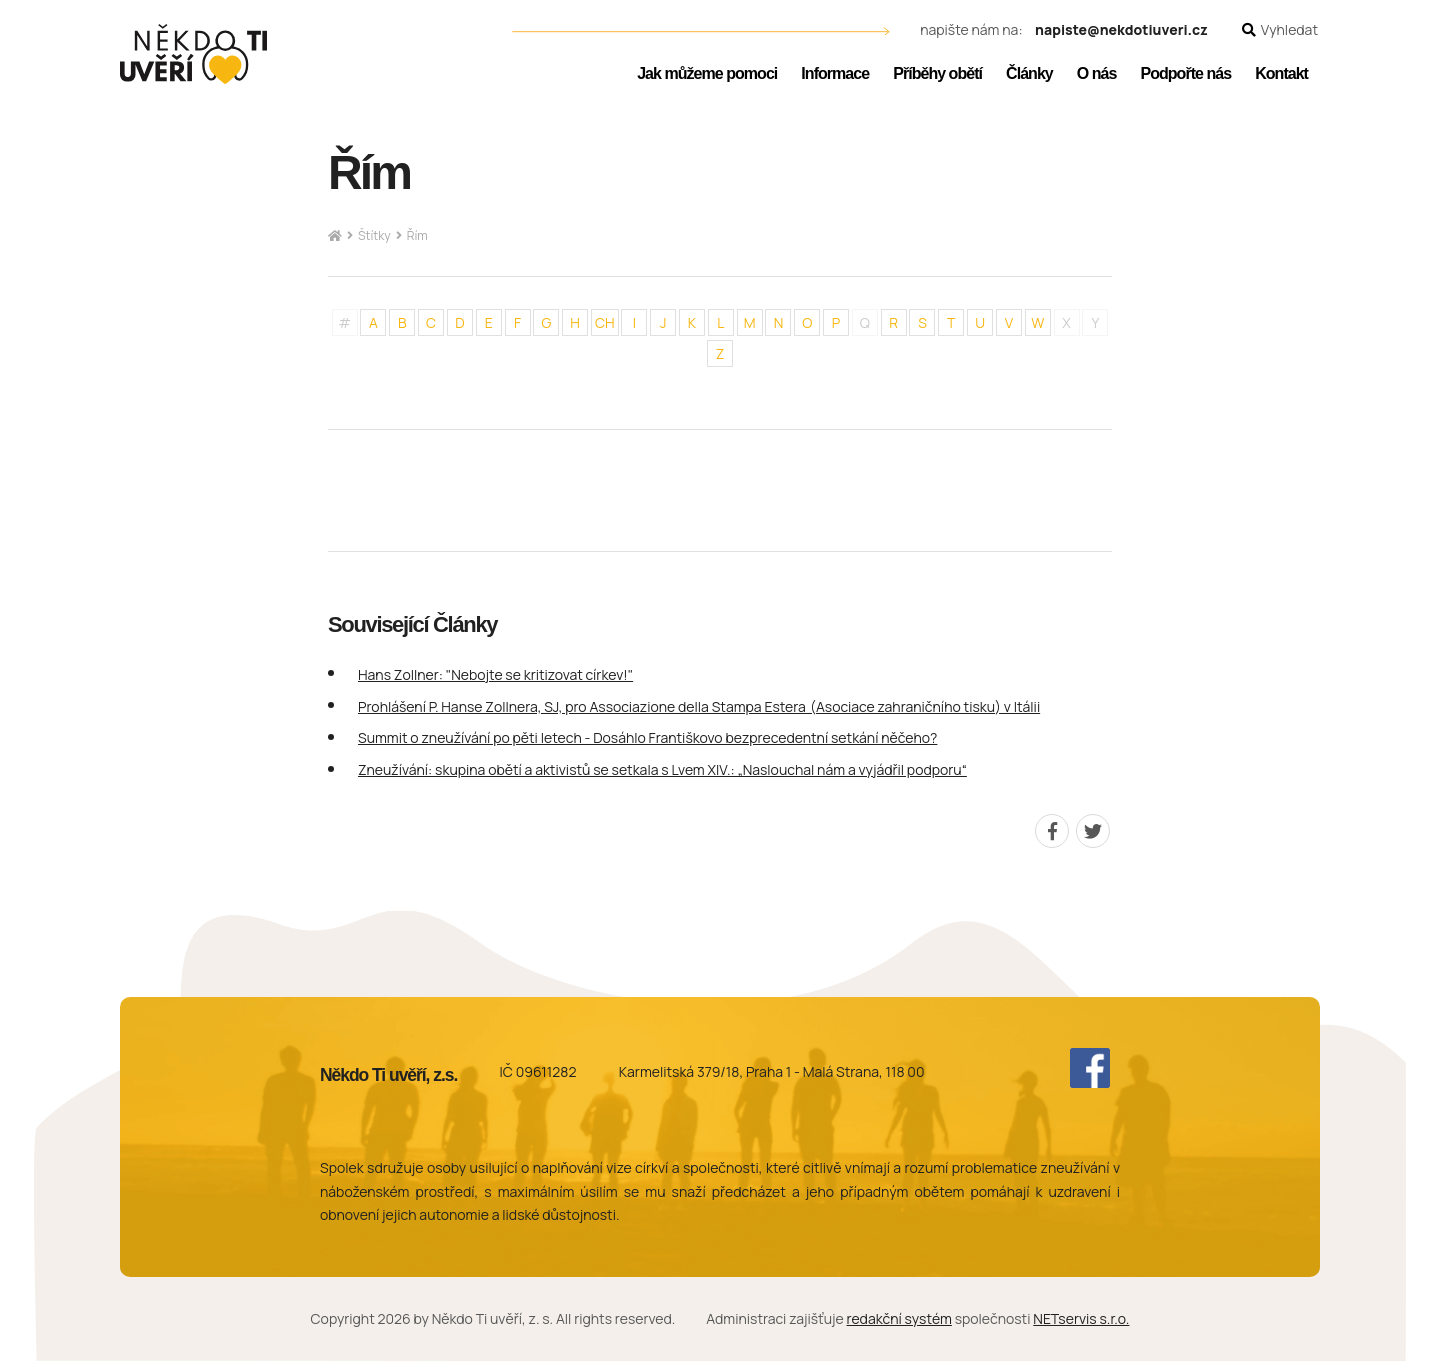 This screenshot has height=1361, width=1440. Describe the element at coordinates (605, 322) in the screenshot. I see `CH` at that location.